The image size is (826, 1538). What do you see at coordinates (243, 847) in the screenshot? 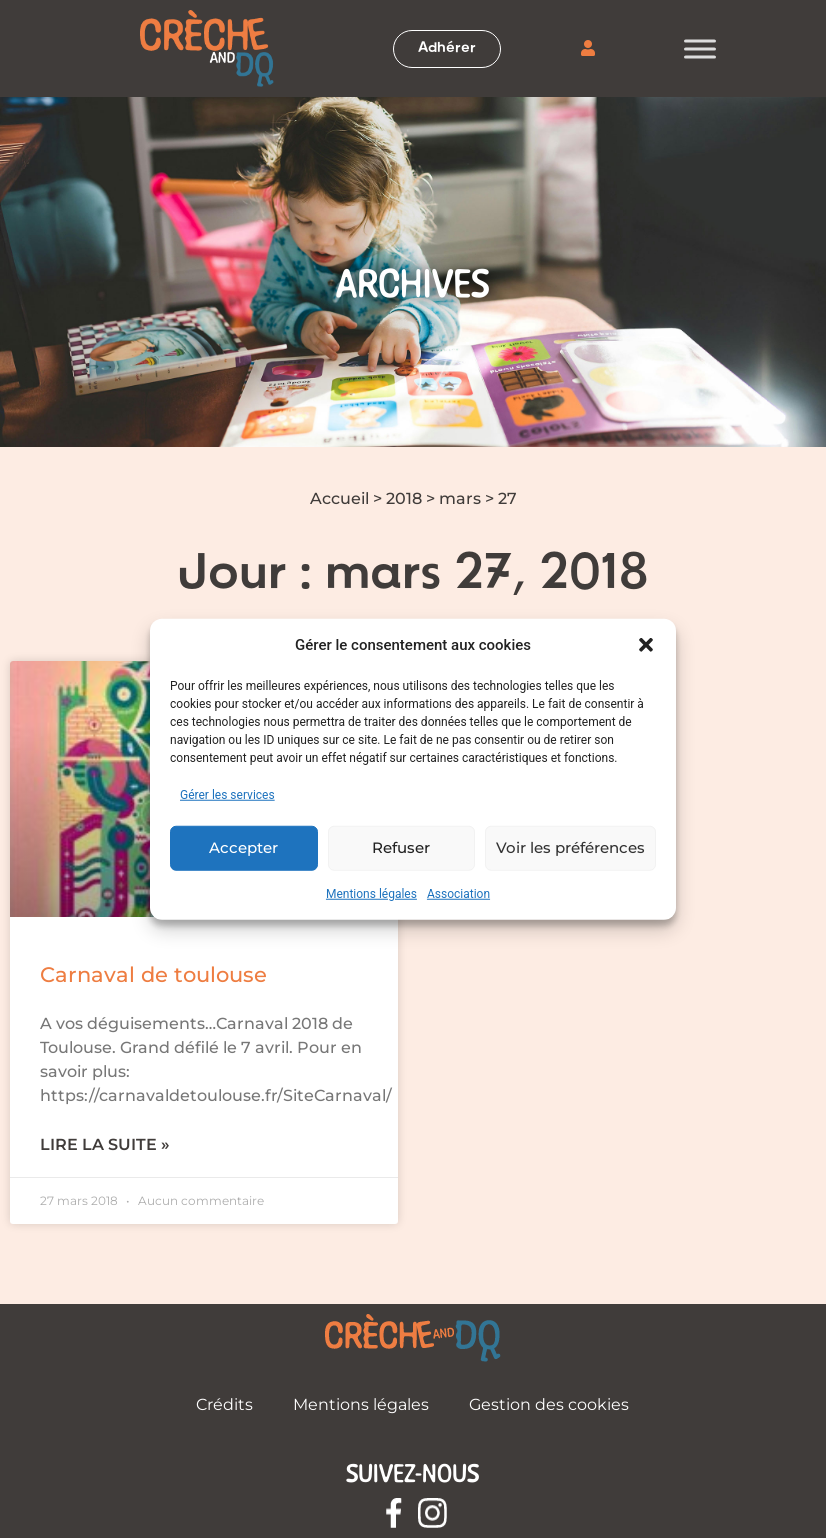
I see `Accepter` at bounding box center [243, 847].